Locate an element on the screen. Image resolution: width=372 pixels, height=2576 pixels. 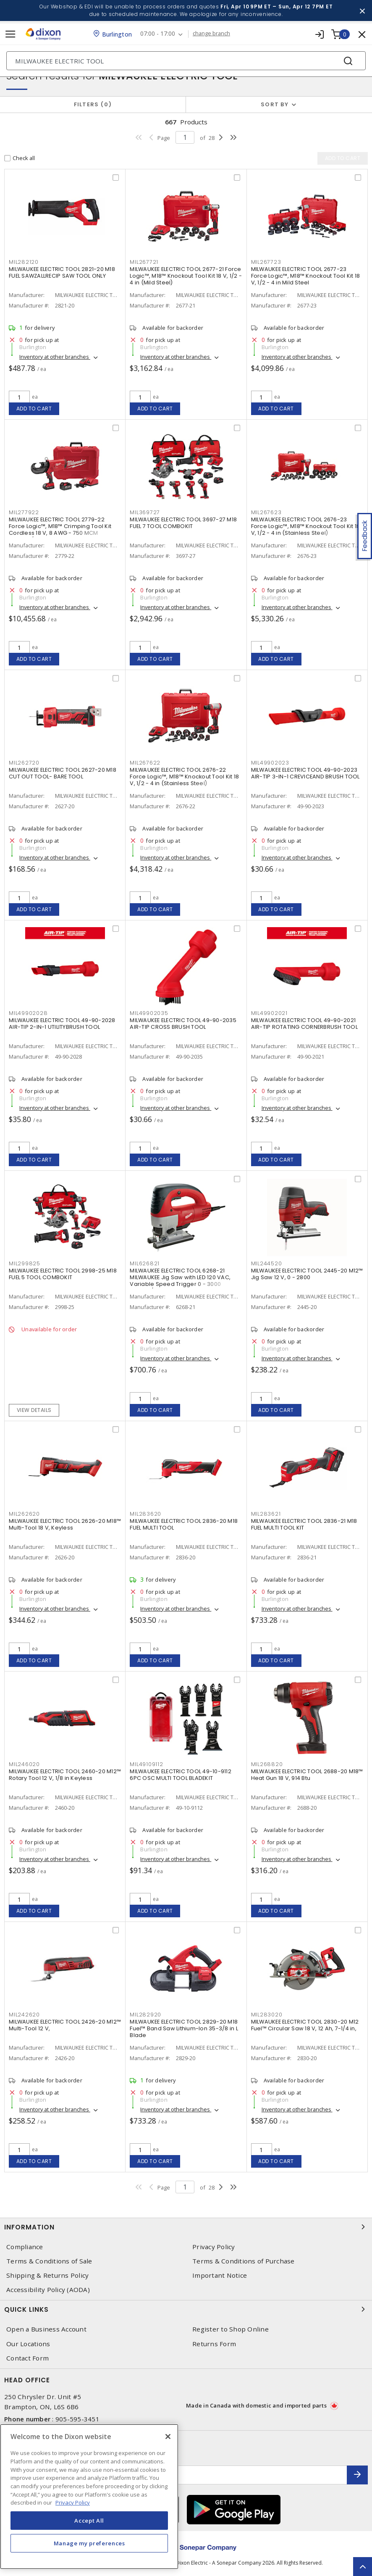
Inventory at other branches is located at coordinates (54, 356).